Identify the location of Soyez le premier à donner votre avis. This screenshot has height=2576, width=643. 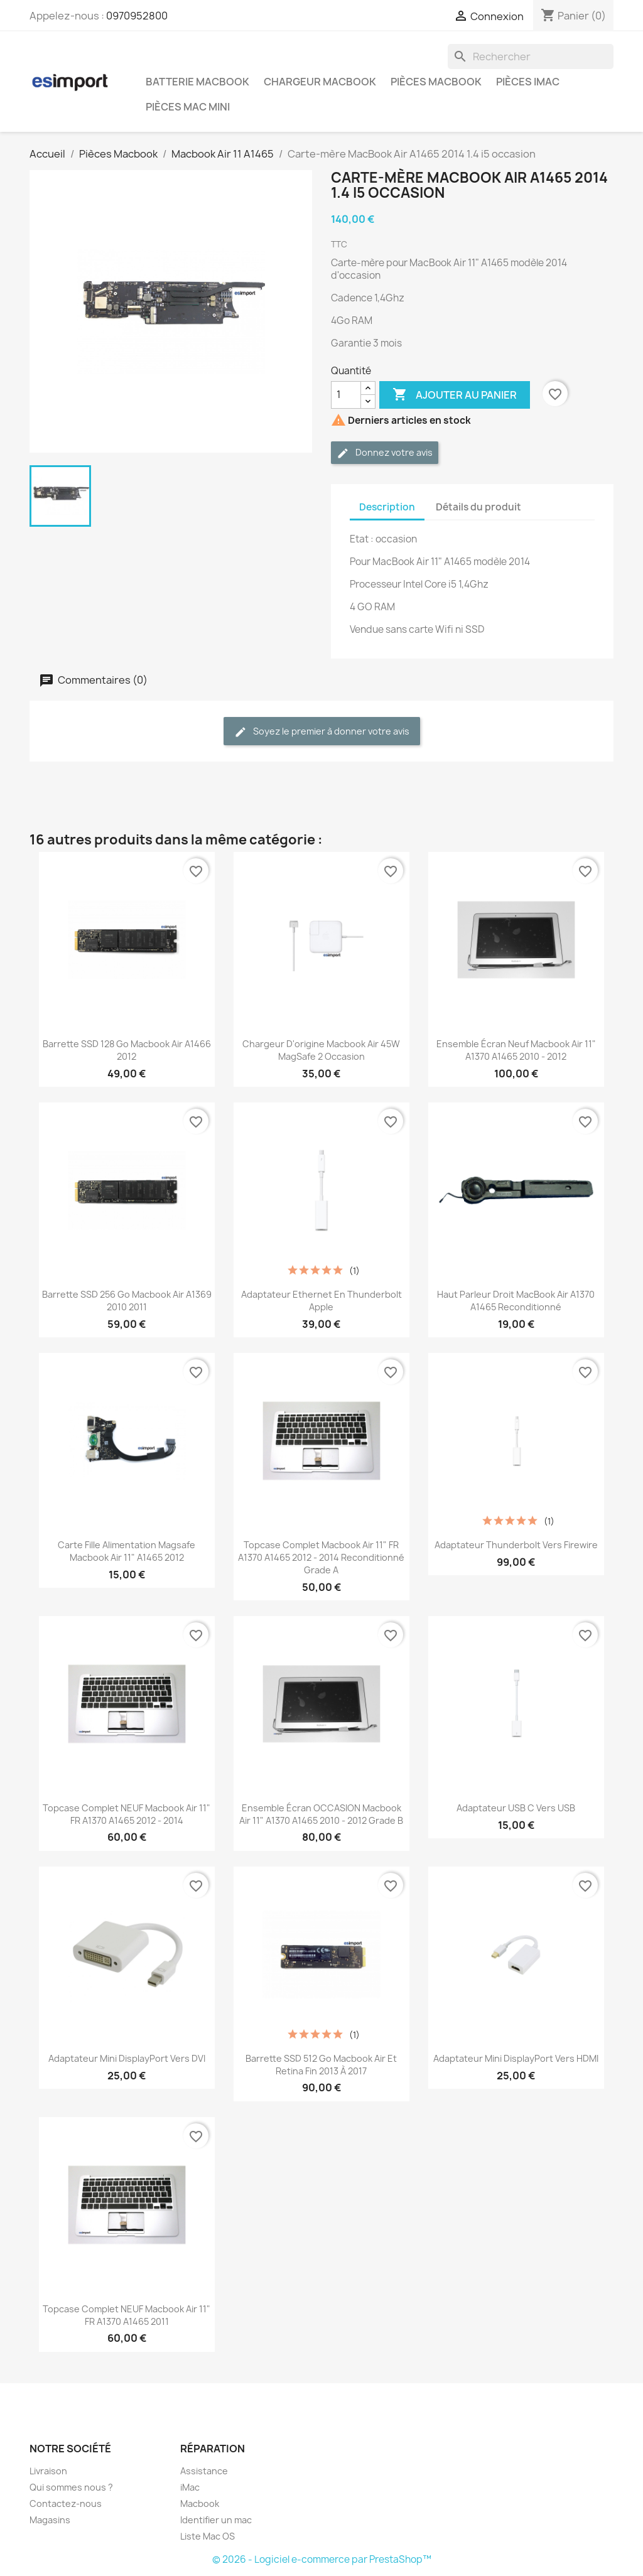
(321, 731).